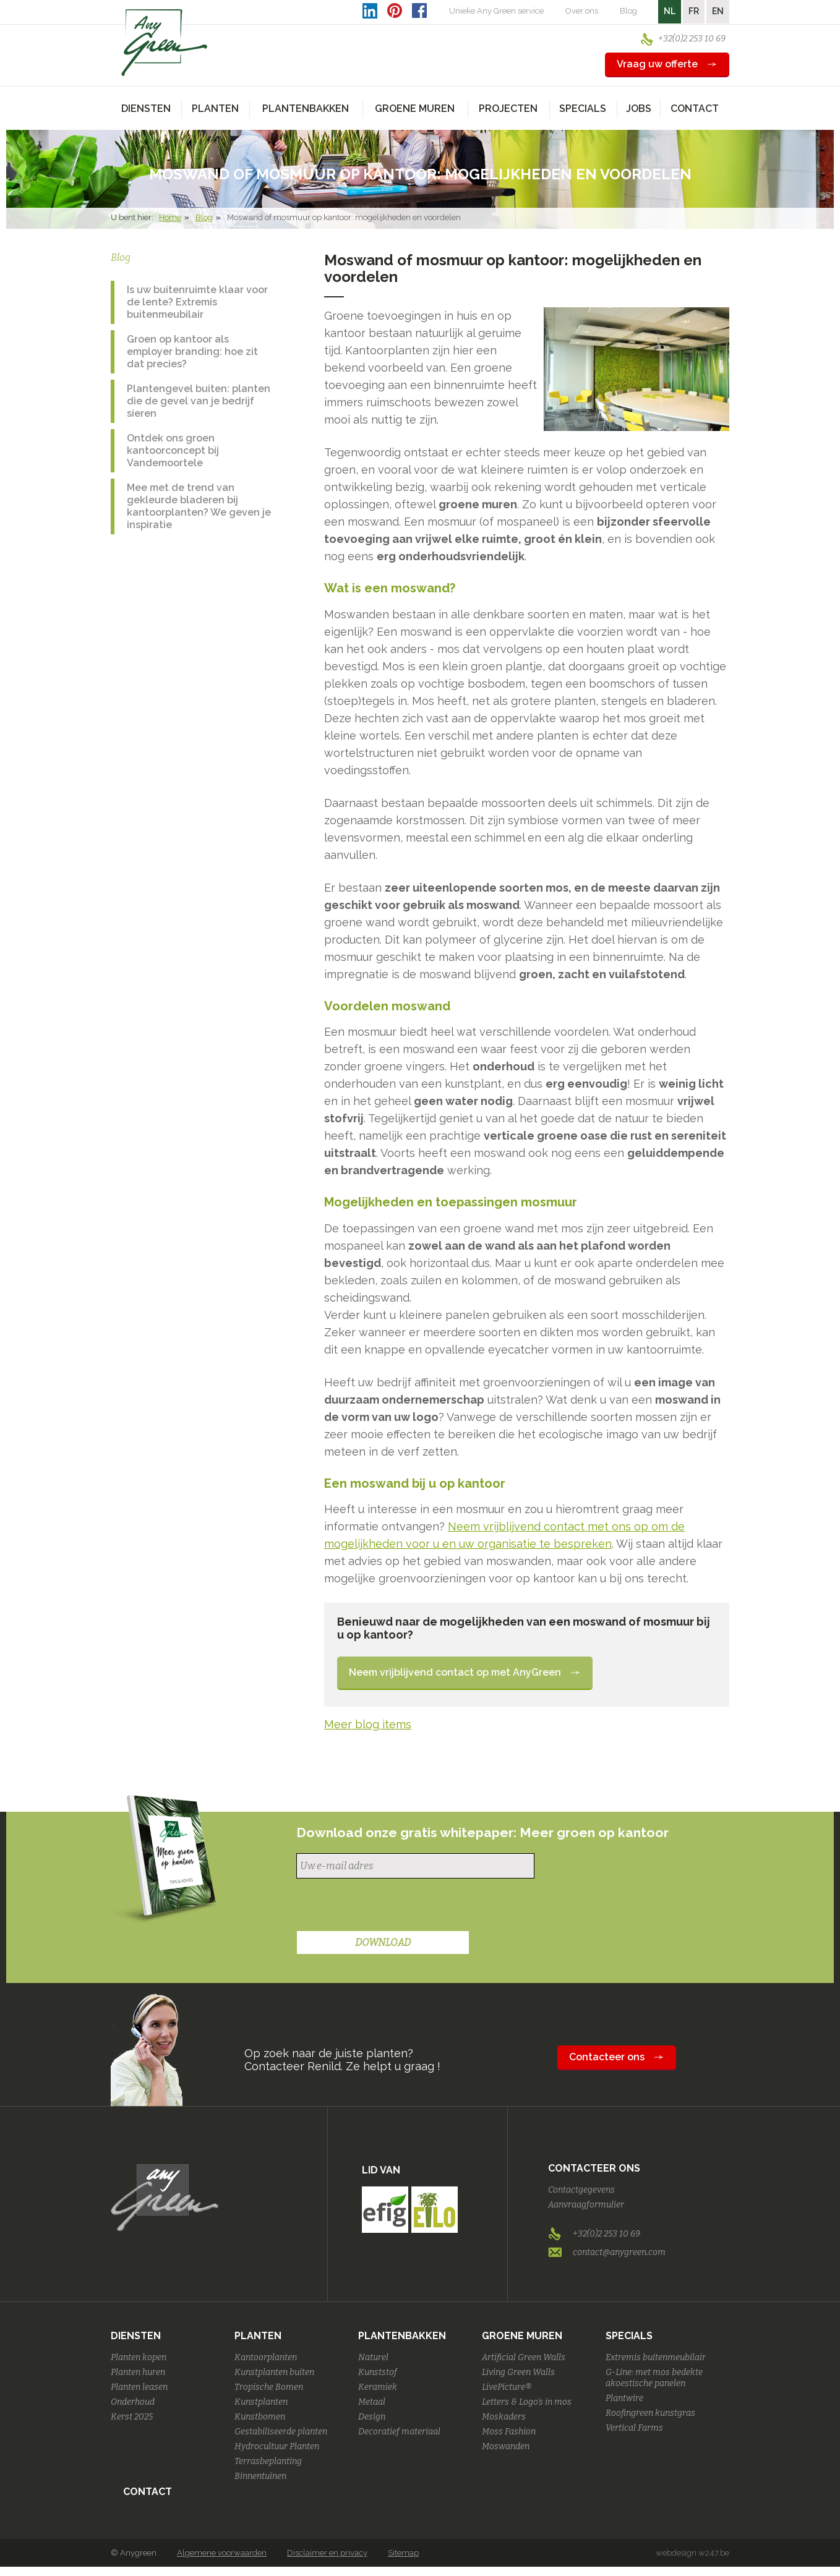 This screenshot has height=2576, width=840. I want to click on Groene Muren, so click(522, 2336).